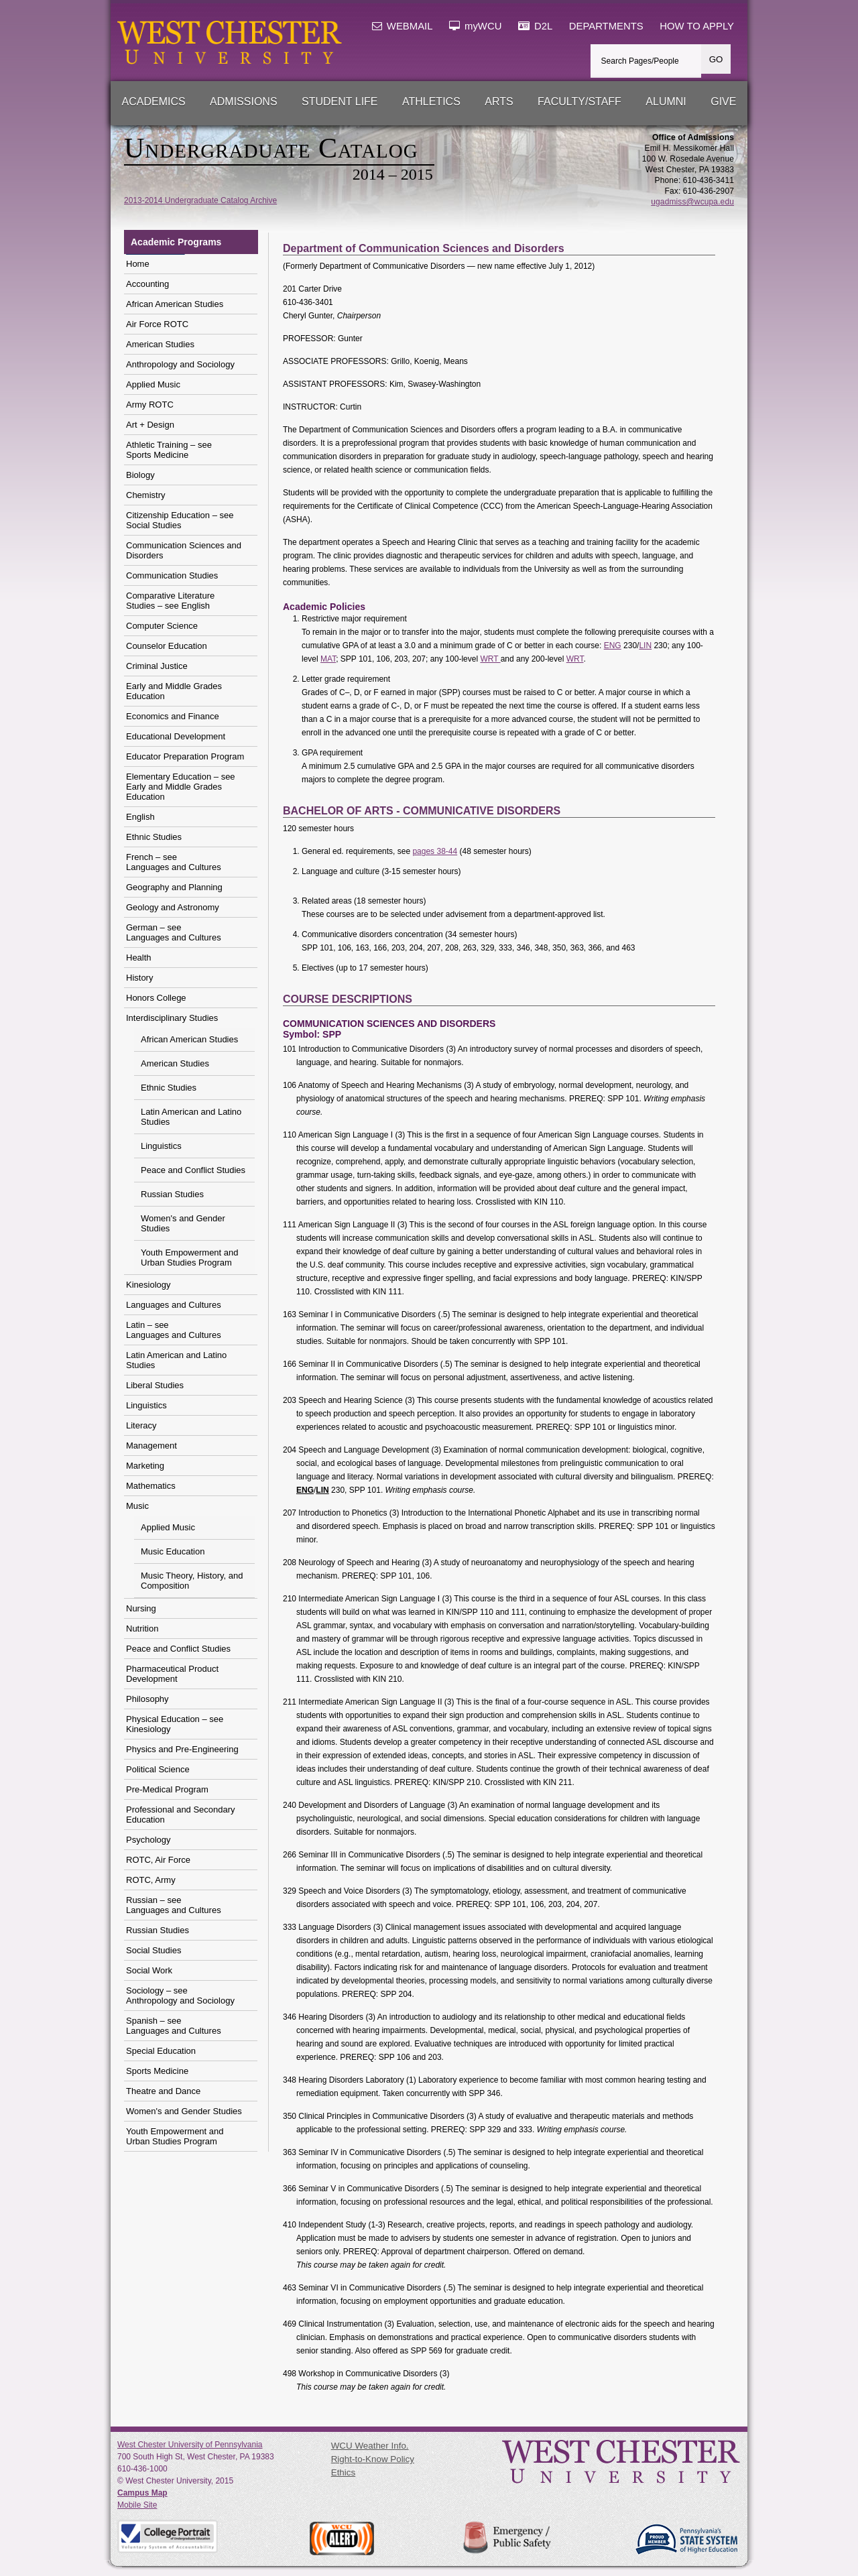 The image size is (858, 2576). I want to click on ugadmiss@wcupa.edu, so click(692, 201).